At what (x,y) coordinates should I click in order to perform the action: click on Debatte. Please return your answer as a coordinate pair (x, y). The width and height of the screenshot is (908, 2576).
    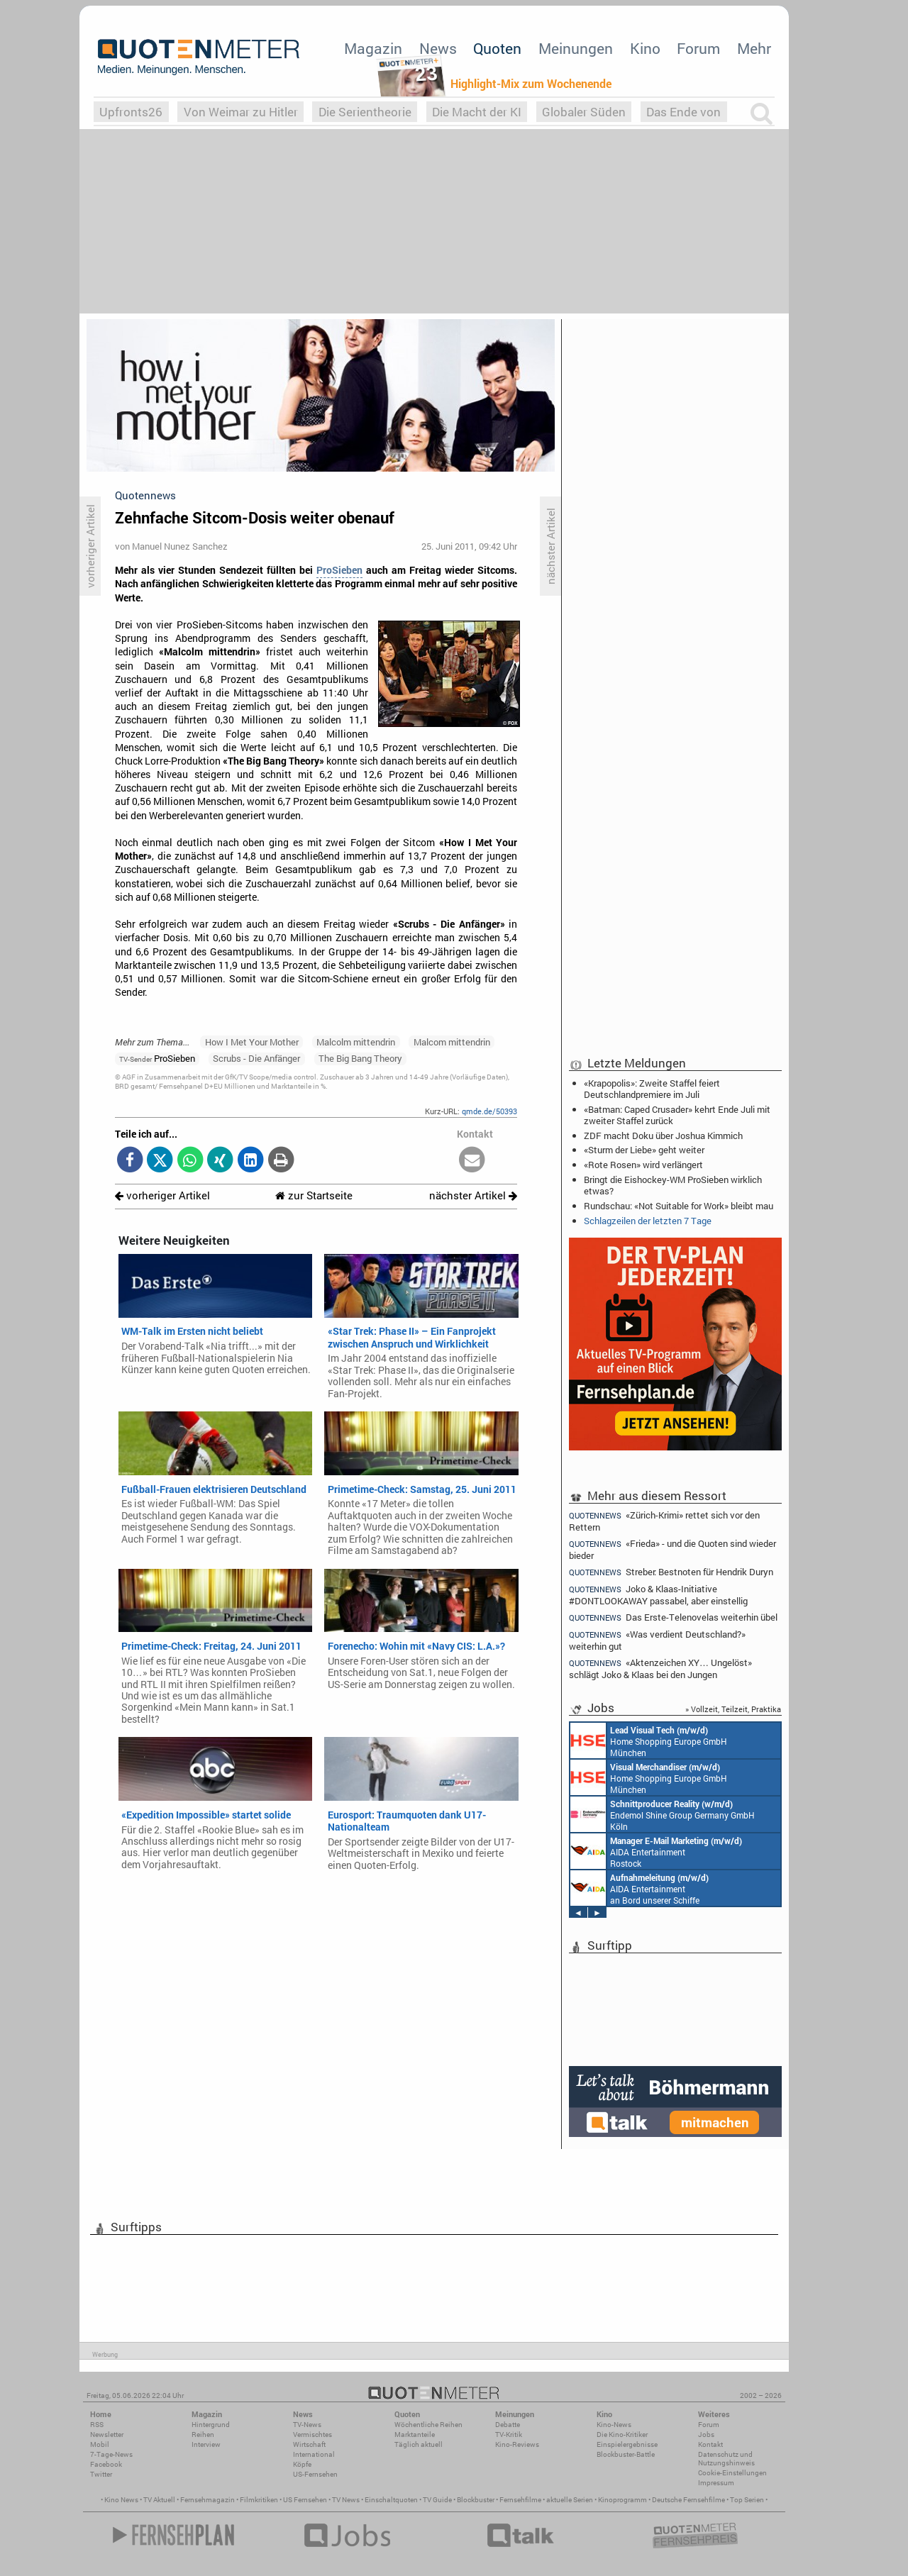
    Looking at the image, I should click on (507, 2424).